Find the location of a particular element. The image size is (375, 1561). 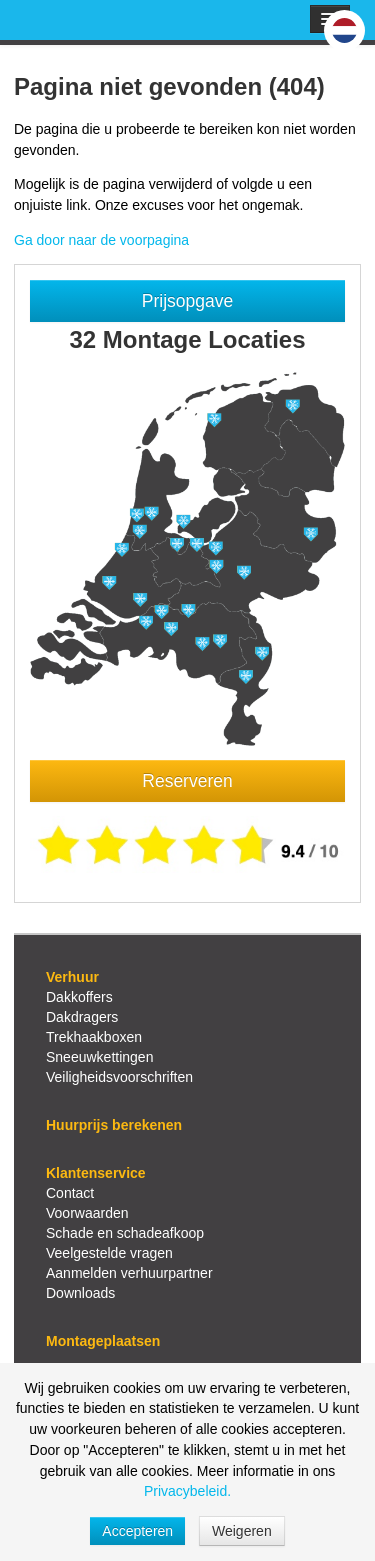

Verhuur is located at coordinates (72, 977).